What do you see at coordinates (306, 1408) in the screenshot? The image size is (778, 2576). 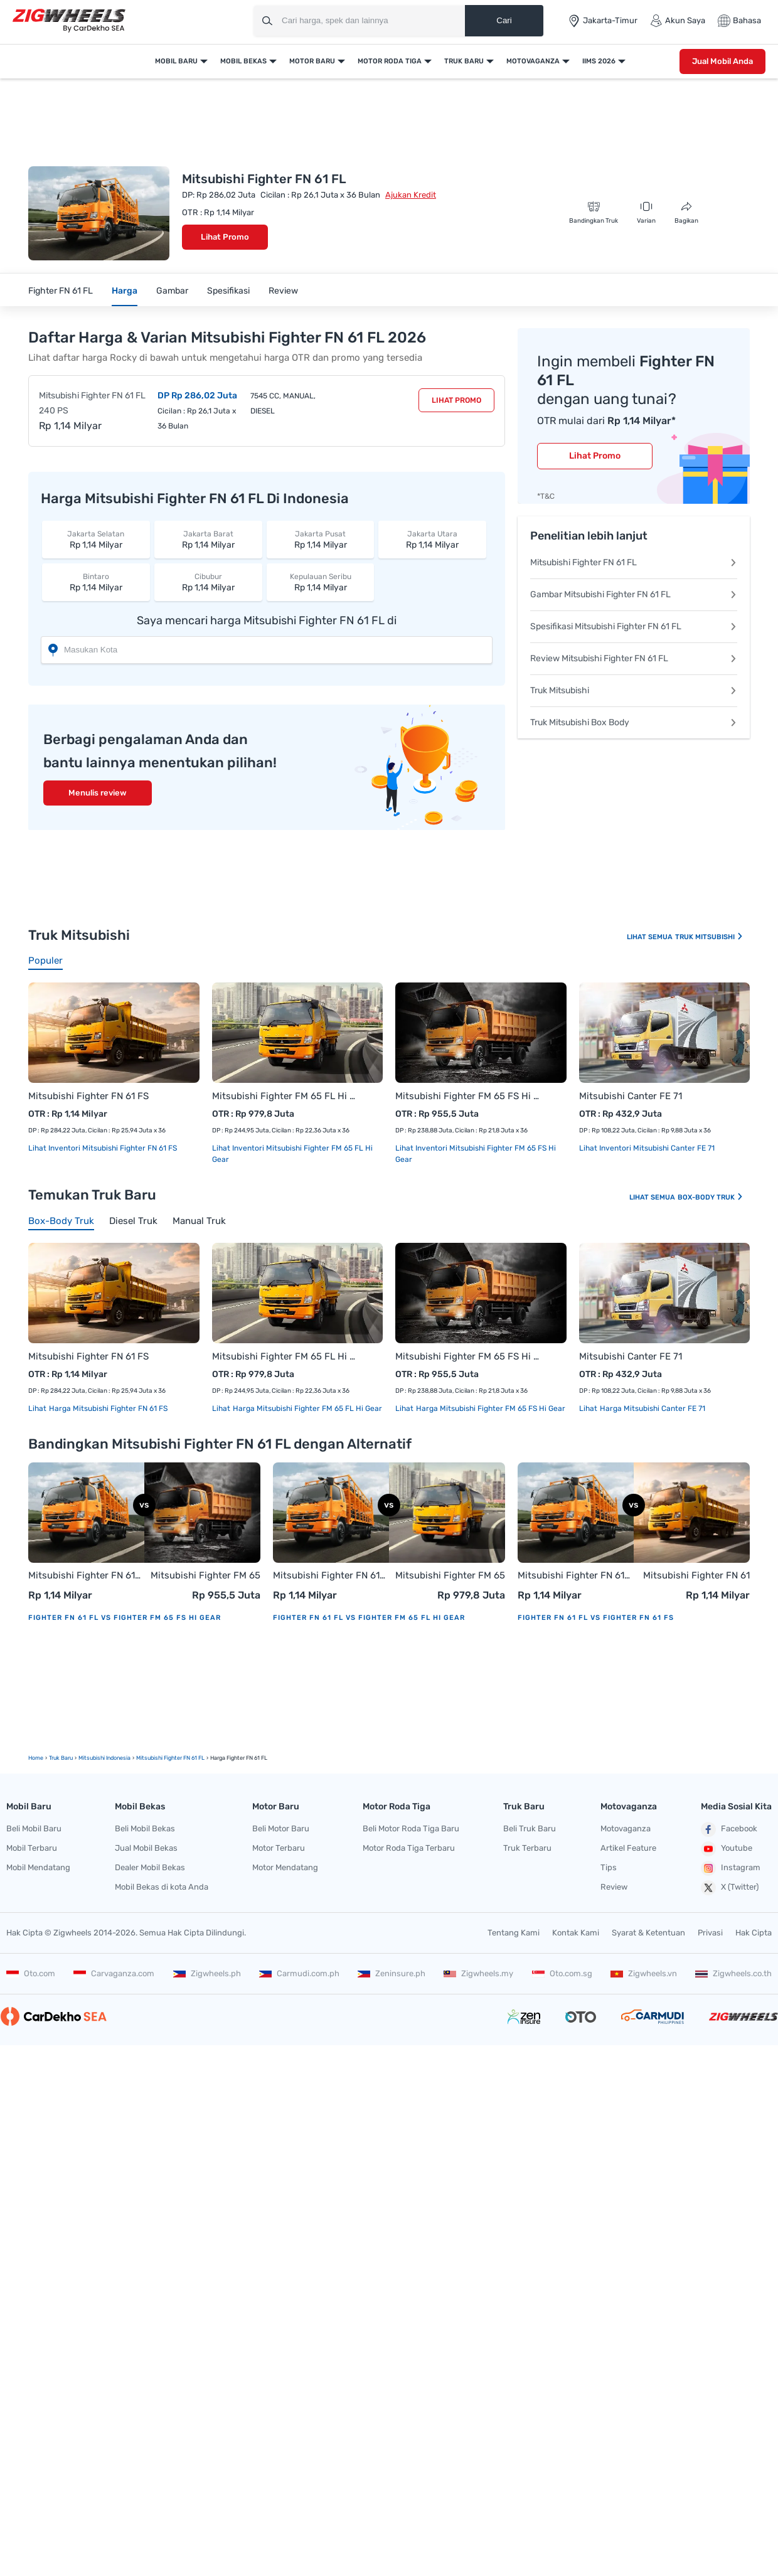 I see `Harga Mitsubishi Fighter FM 65 FL Hi Gear` at bounding box center [306, 1408].